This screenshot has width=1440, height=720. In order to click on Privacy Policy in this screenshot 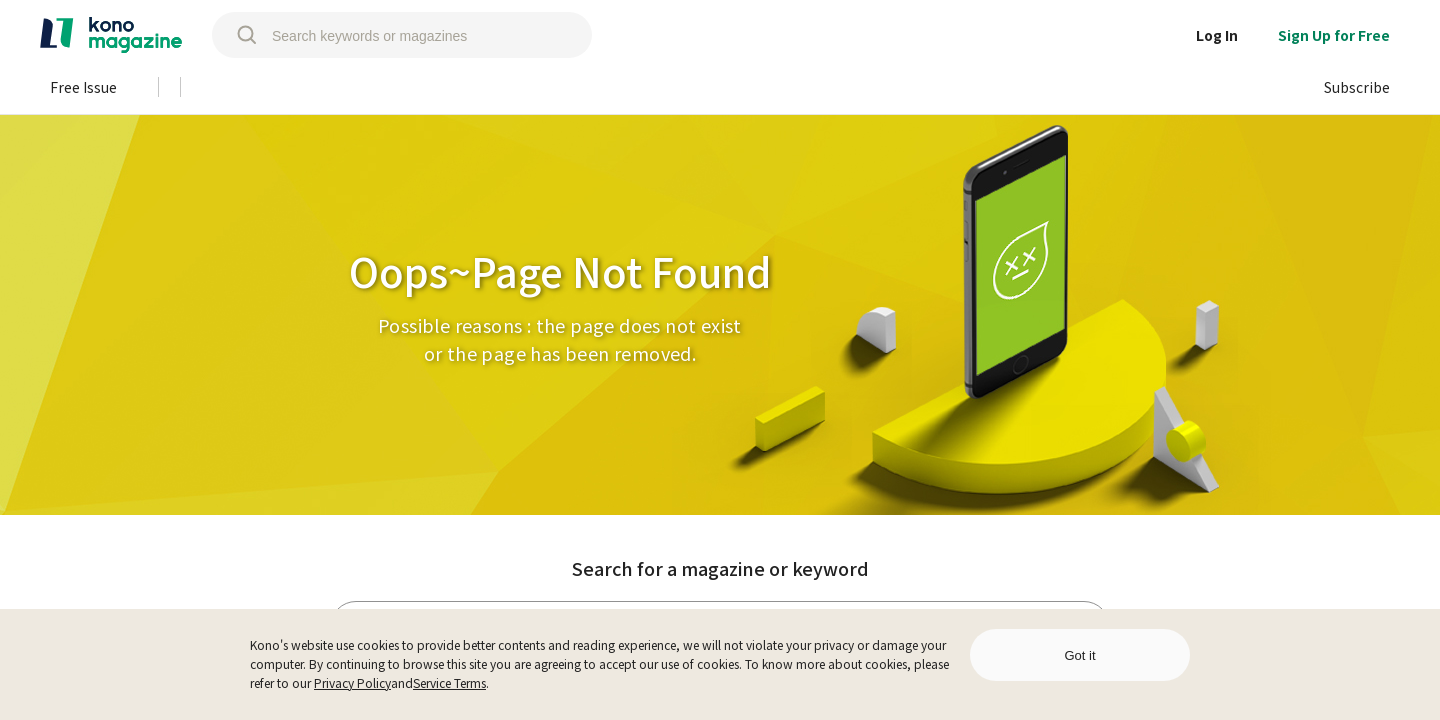, I will do `click(352, 682)`.